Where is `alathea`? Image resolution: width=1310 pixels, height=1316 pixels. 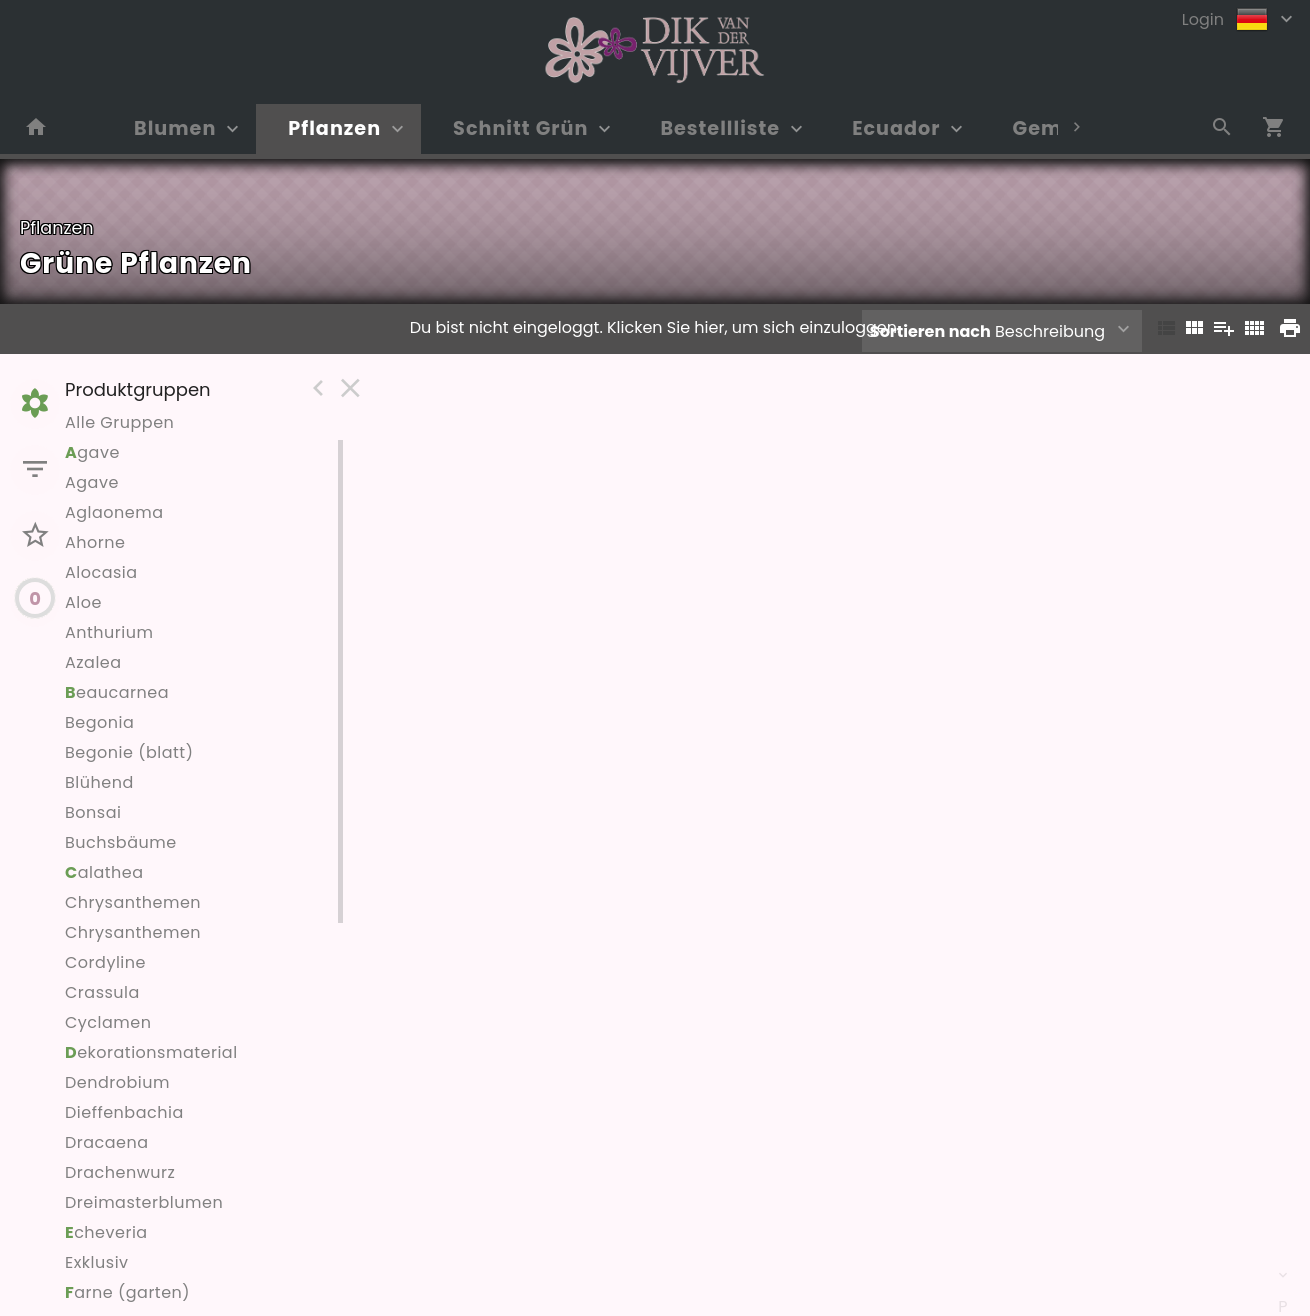 alathea is located at coordinates (104, 872).